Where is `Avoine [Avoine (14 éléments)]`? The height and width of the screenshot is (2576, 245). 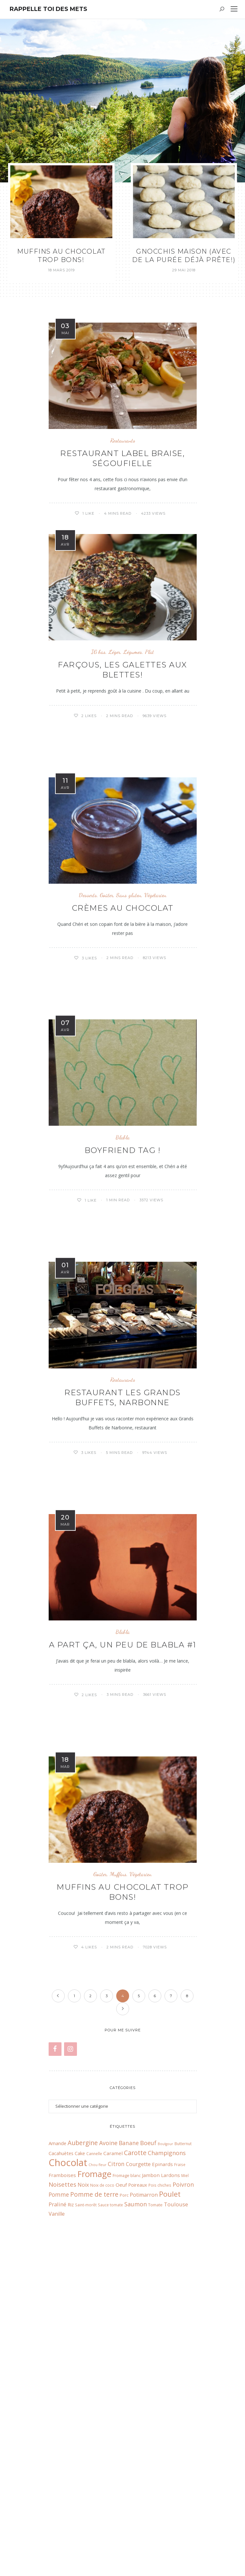 Avoine [Avoine (14 éléments)] is located at coordinates (108, 2434).